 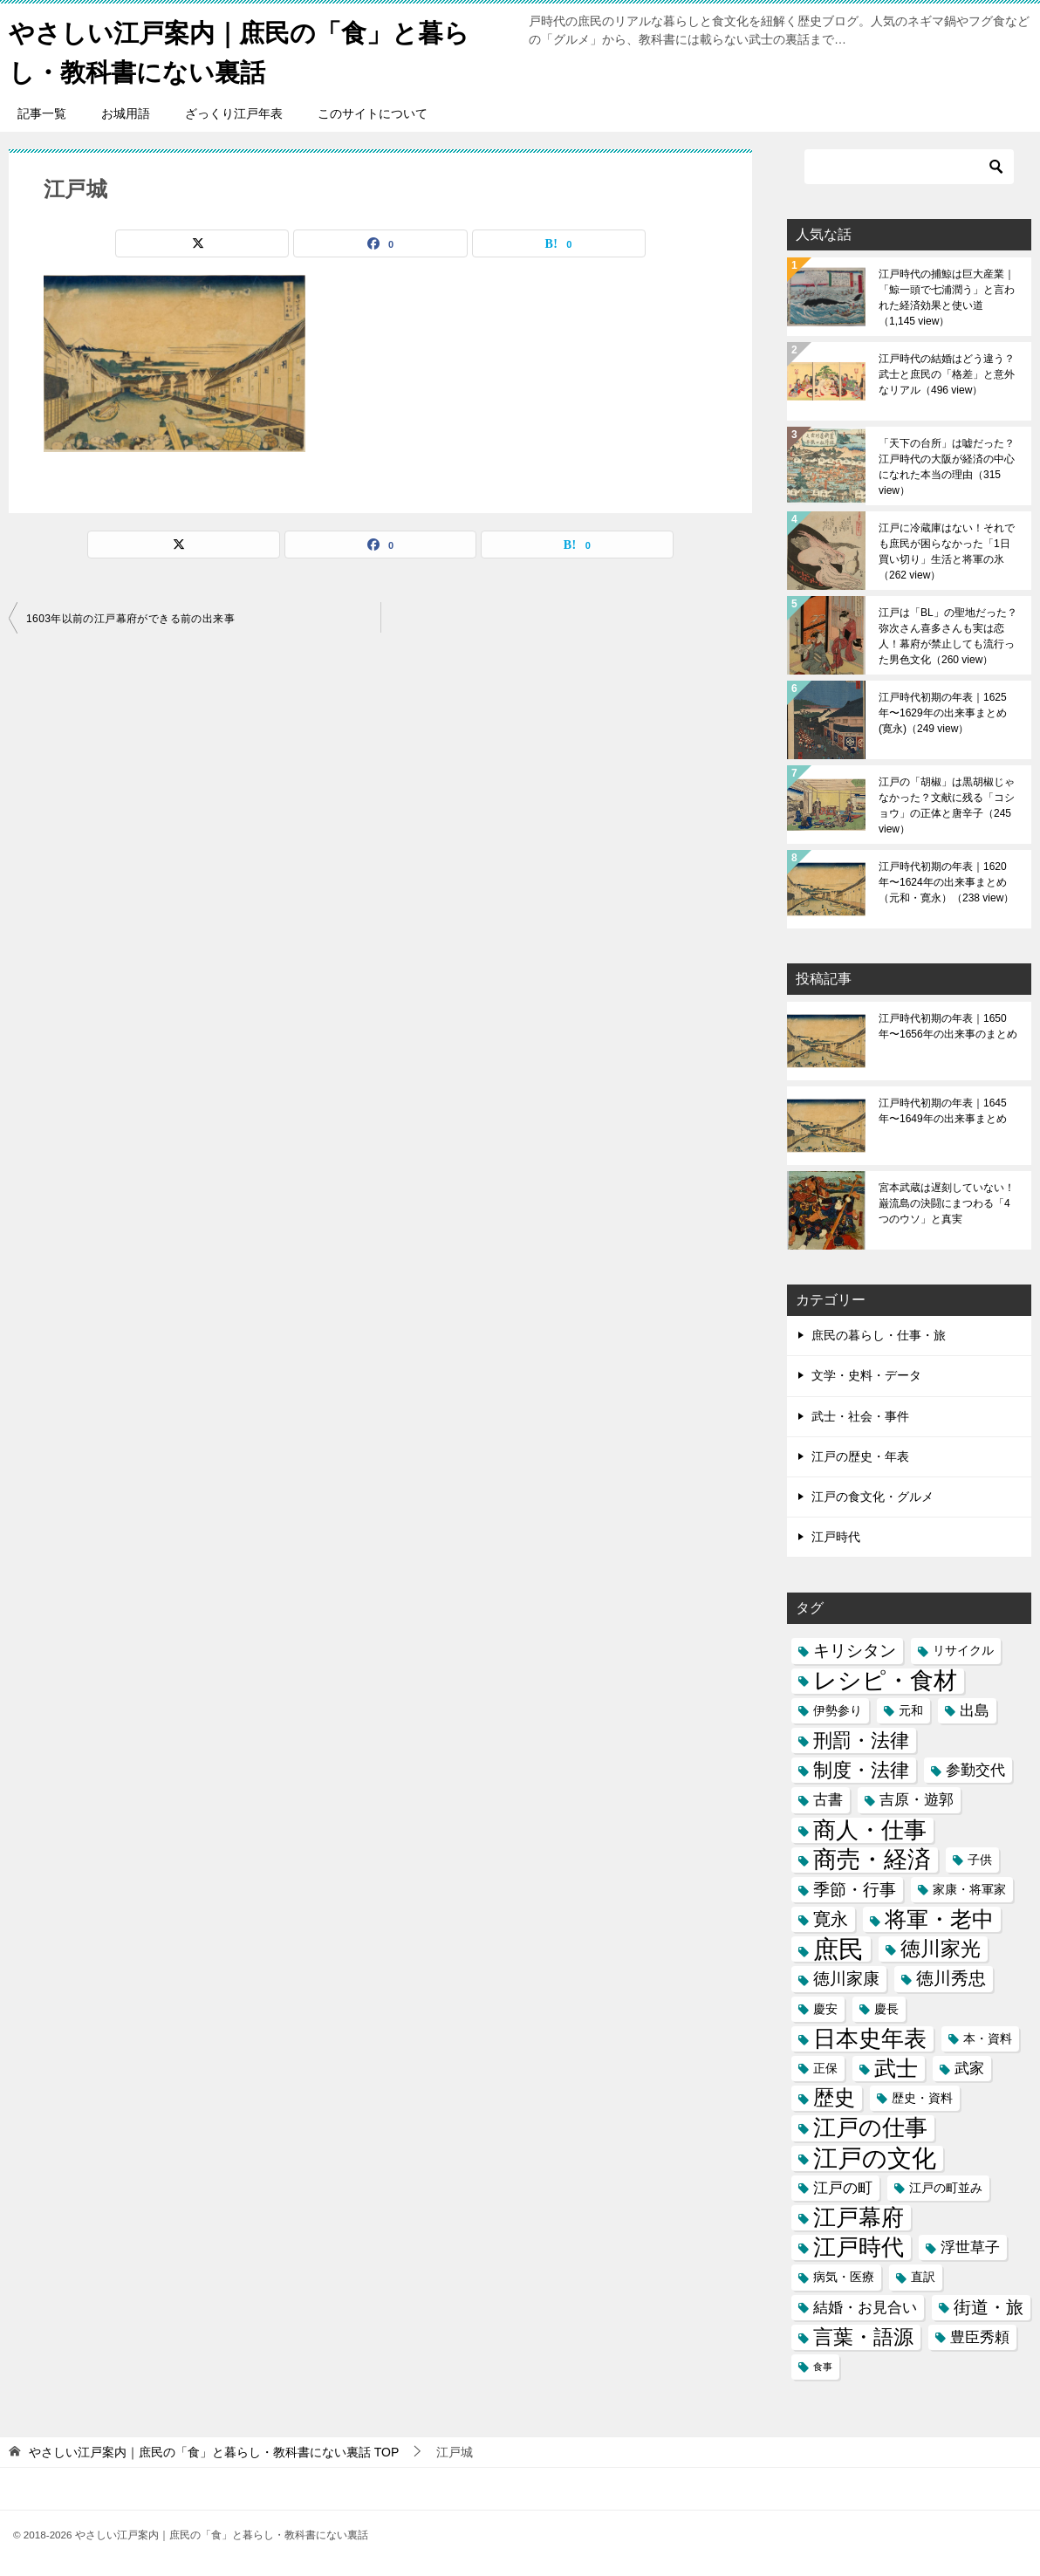 I want to click on 江戸の「胡椒」は黒胡椒じゃなかった？文献に残る「コショウ」の正体と唐辛子, so click(x=947, y=805).